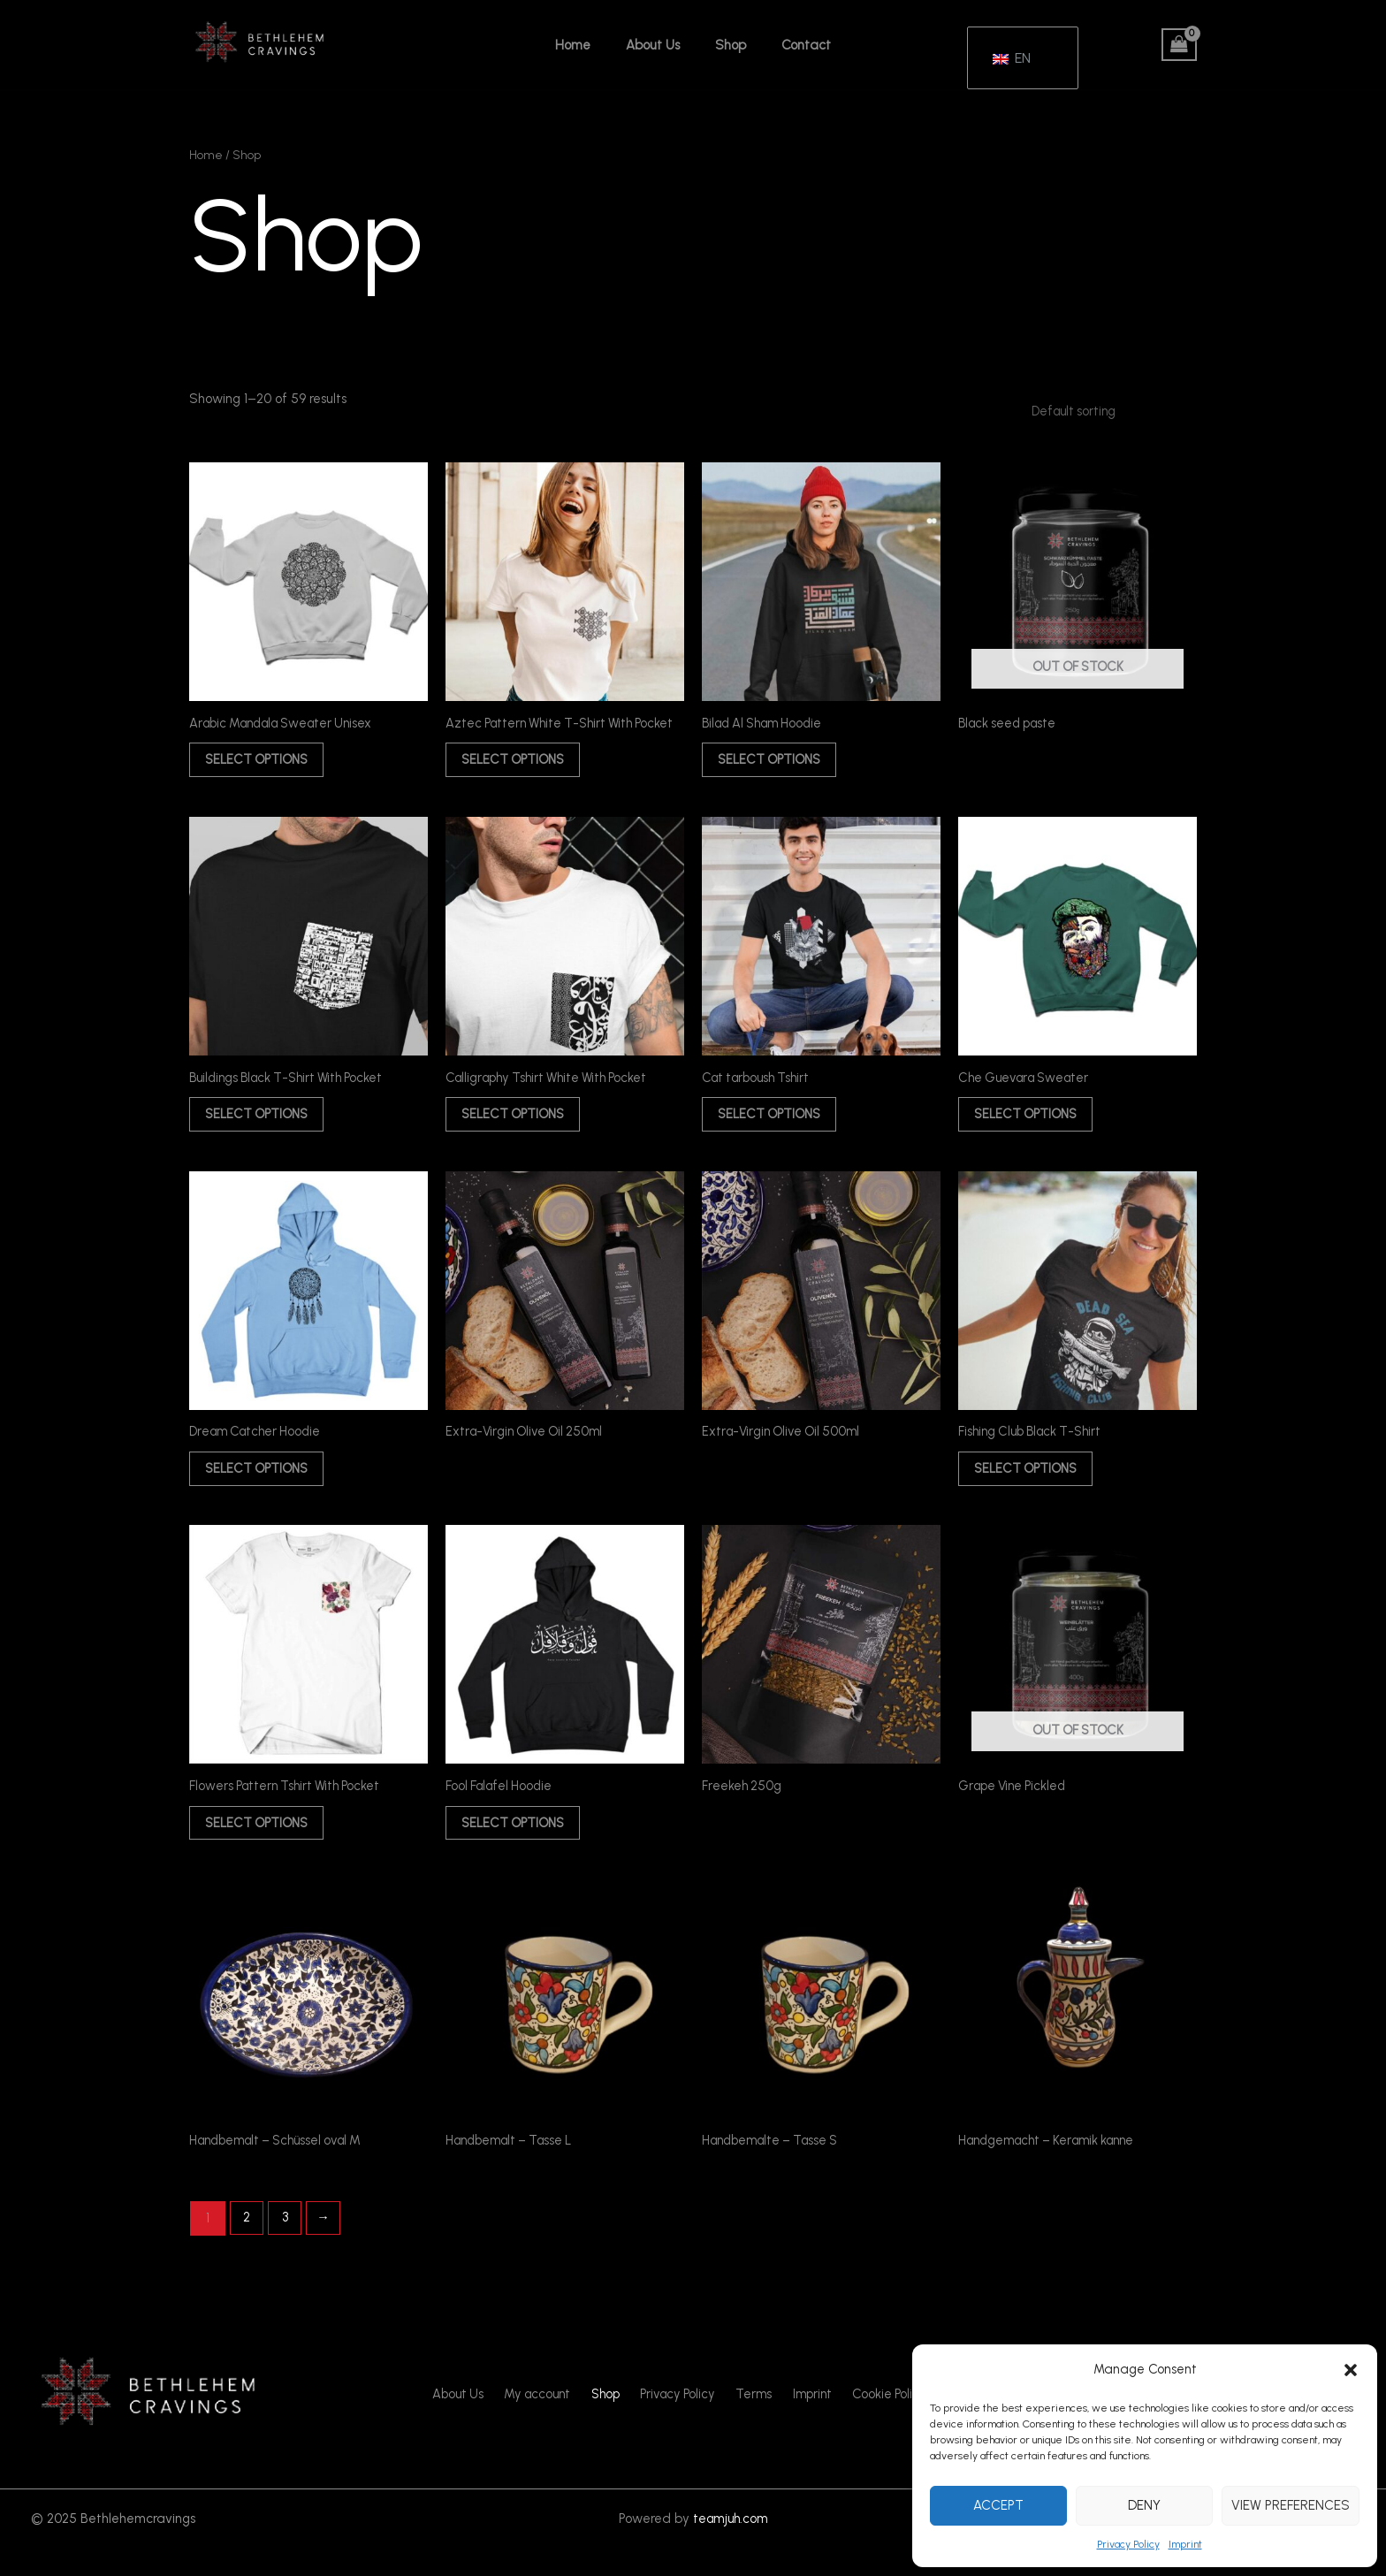 Image resolution: width=1386 pixels, height=2576 pixels. What do you see at coordinates (1179, 45) in the screenshot?
I see `[View Shopping Cart, empty]` at bounding box center [1179, 45].